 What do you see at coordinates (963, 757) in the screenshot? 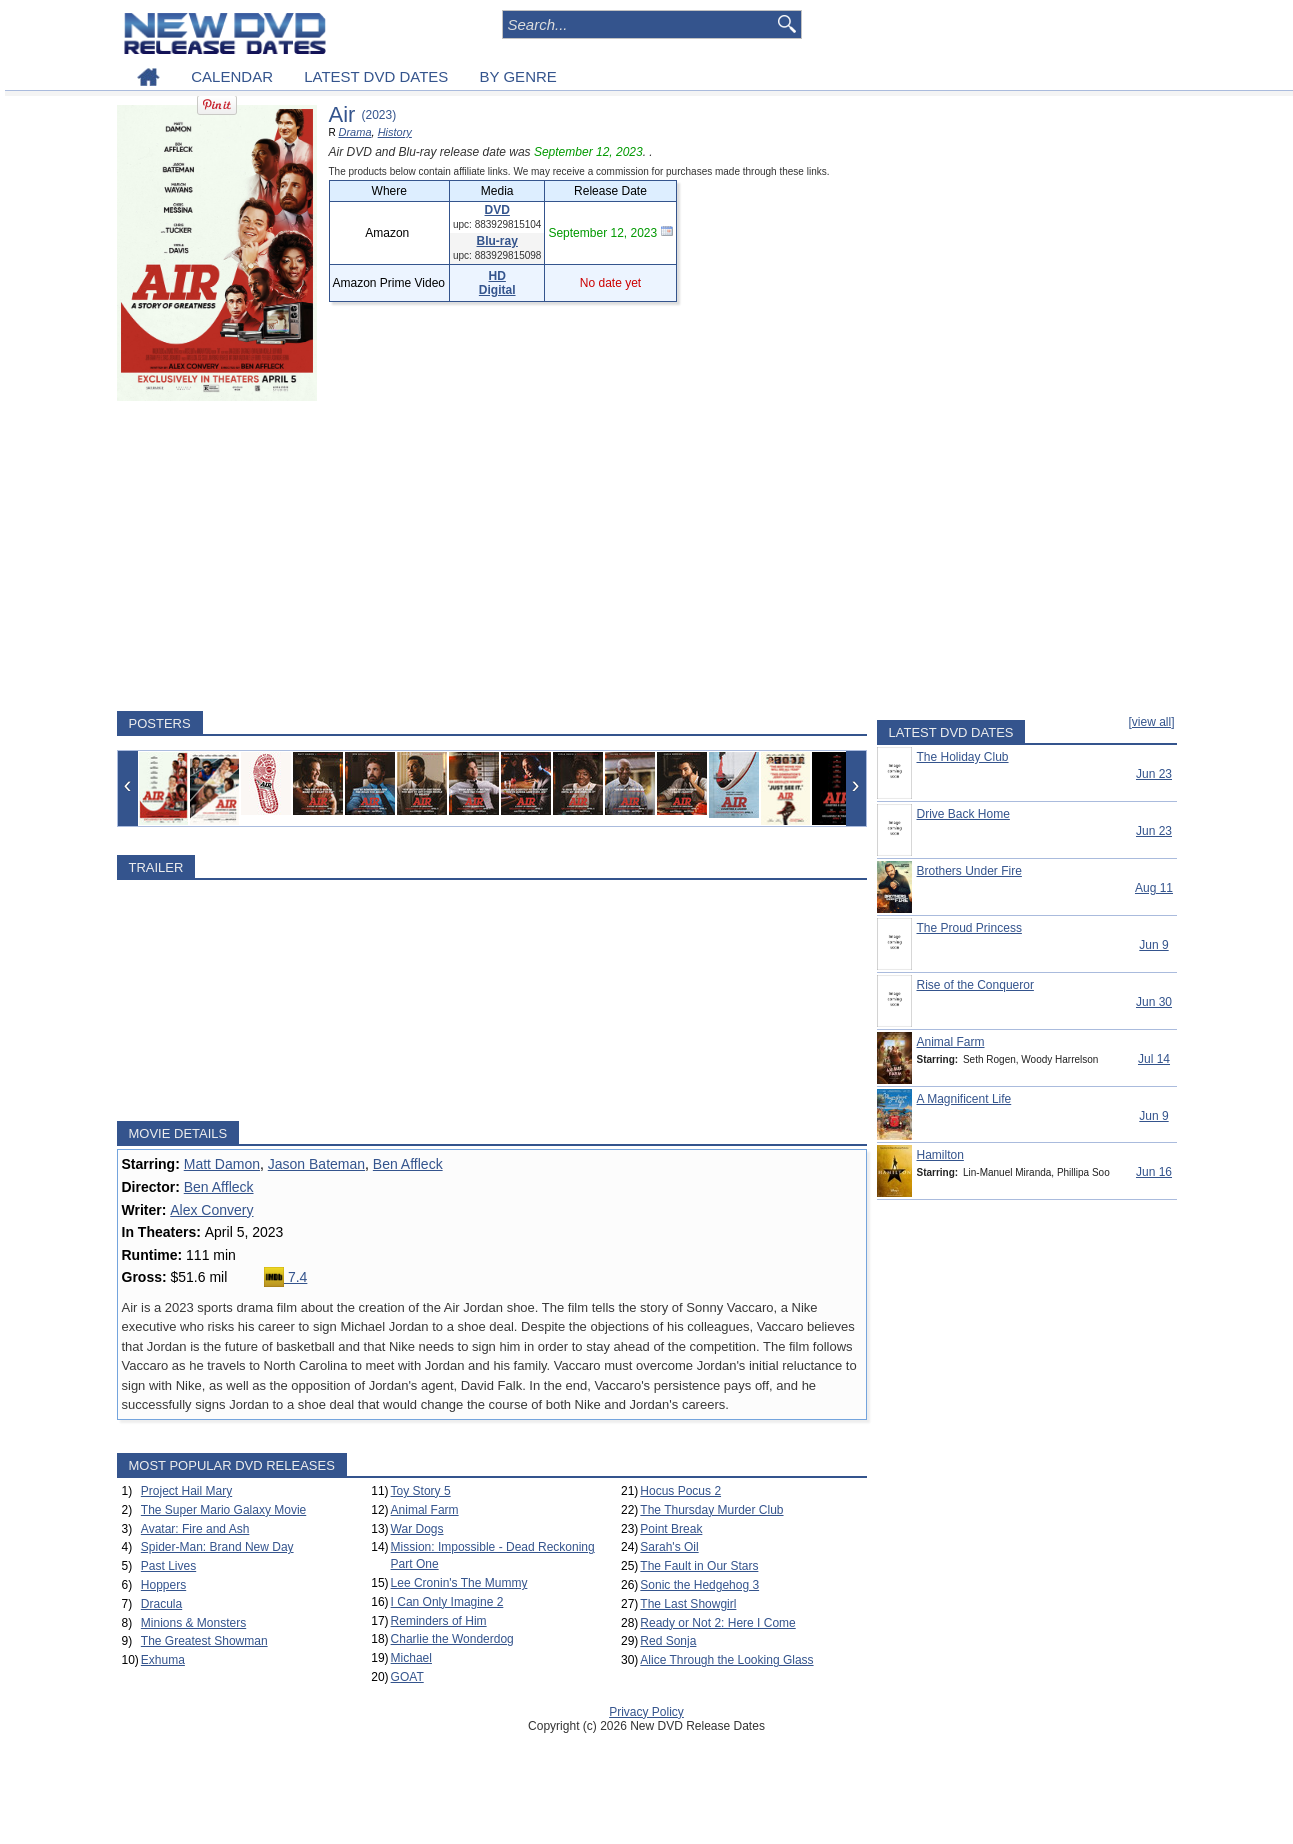
I see `The Holiday Club` at bounding box center [963, 757].